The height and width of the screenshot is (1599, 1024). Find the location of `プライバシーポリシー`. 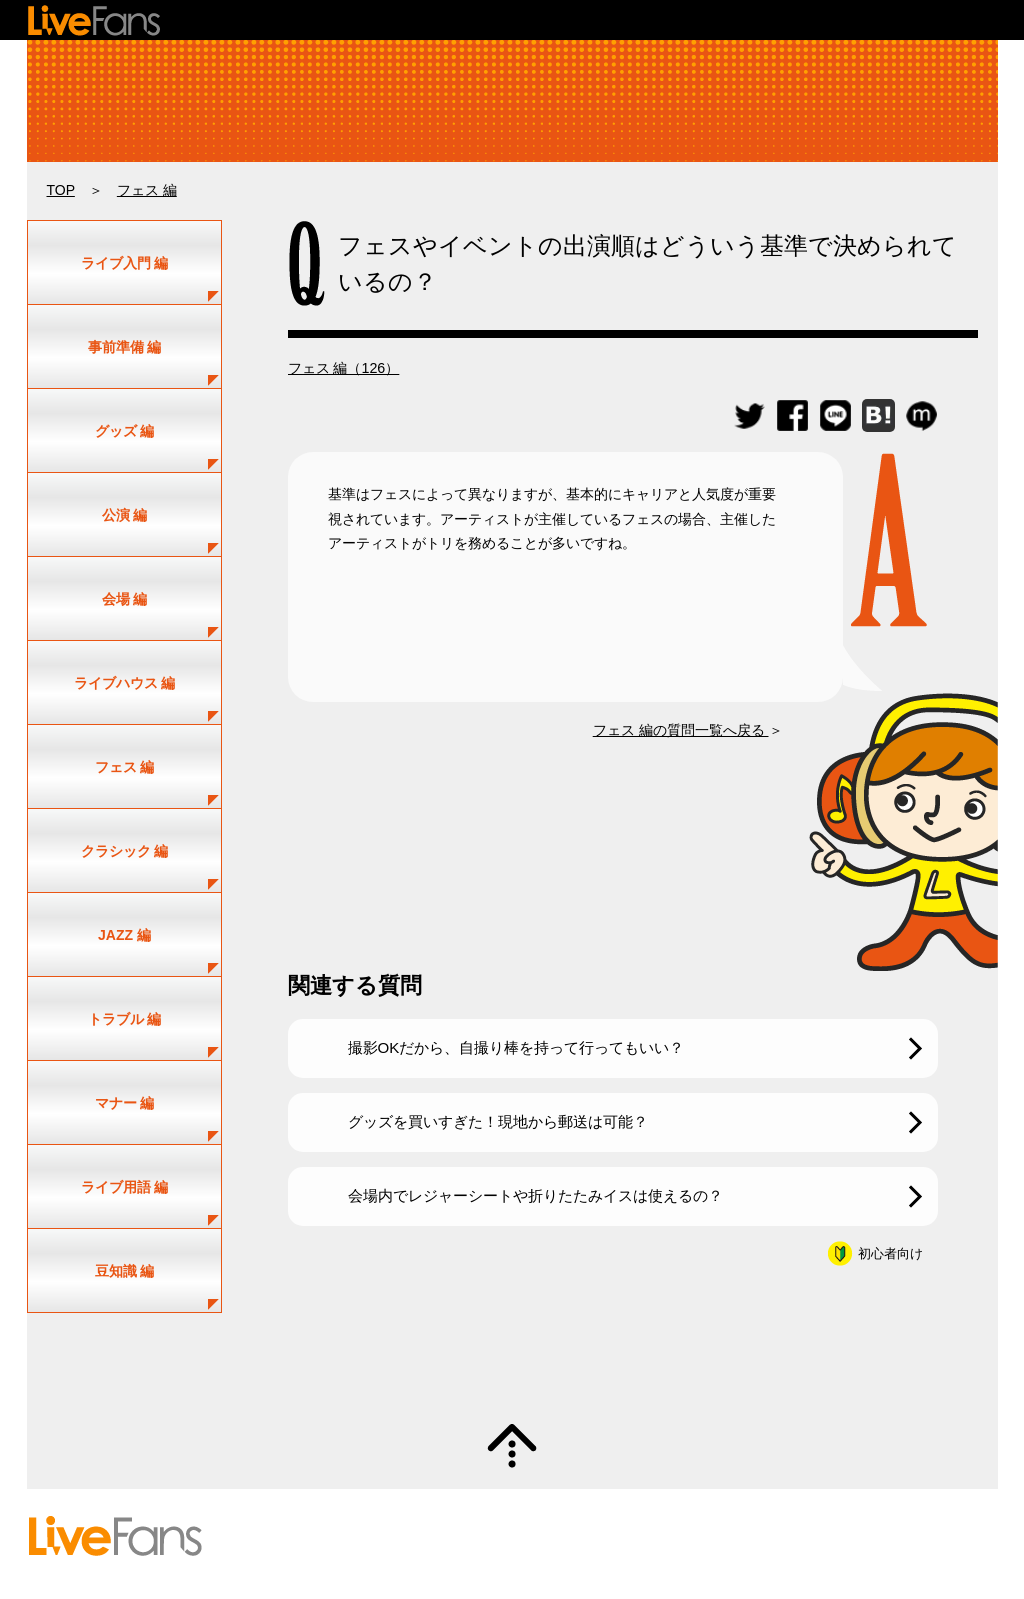

プライバシーポリシー is located at coordinates (705, 1536).